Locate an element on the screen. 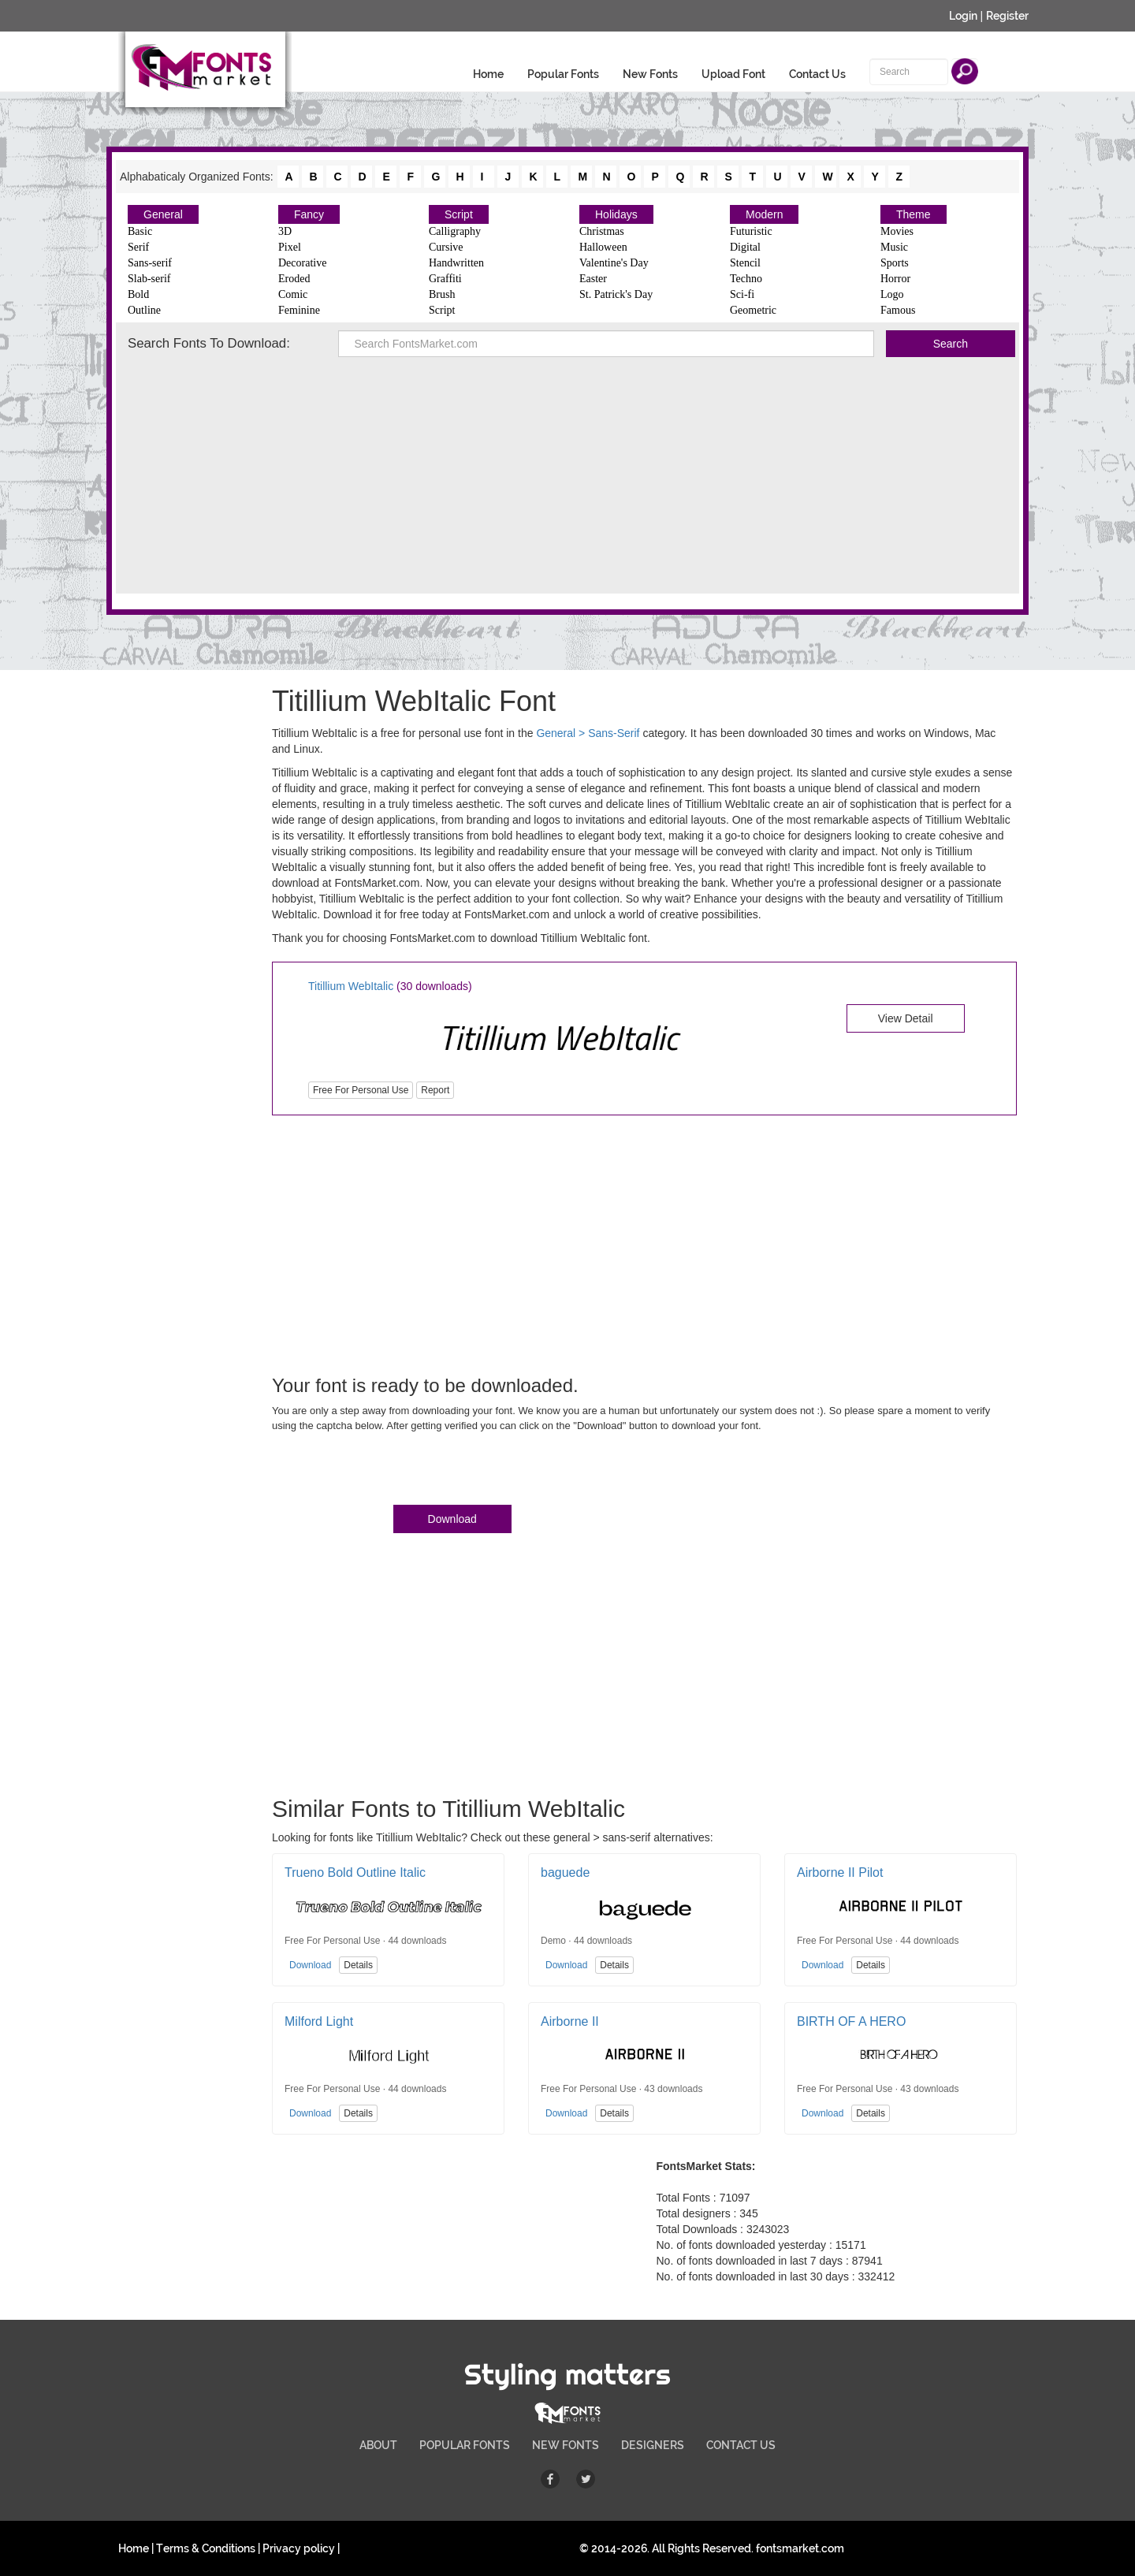 Image resolution: width=1135 pixels, height=2576 pixels. 3D is located at coordinates (285, 231).